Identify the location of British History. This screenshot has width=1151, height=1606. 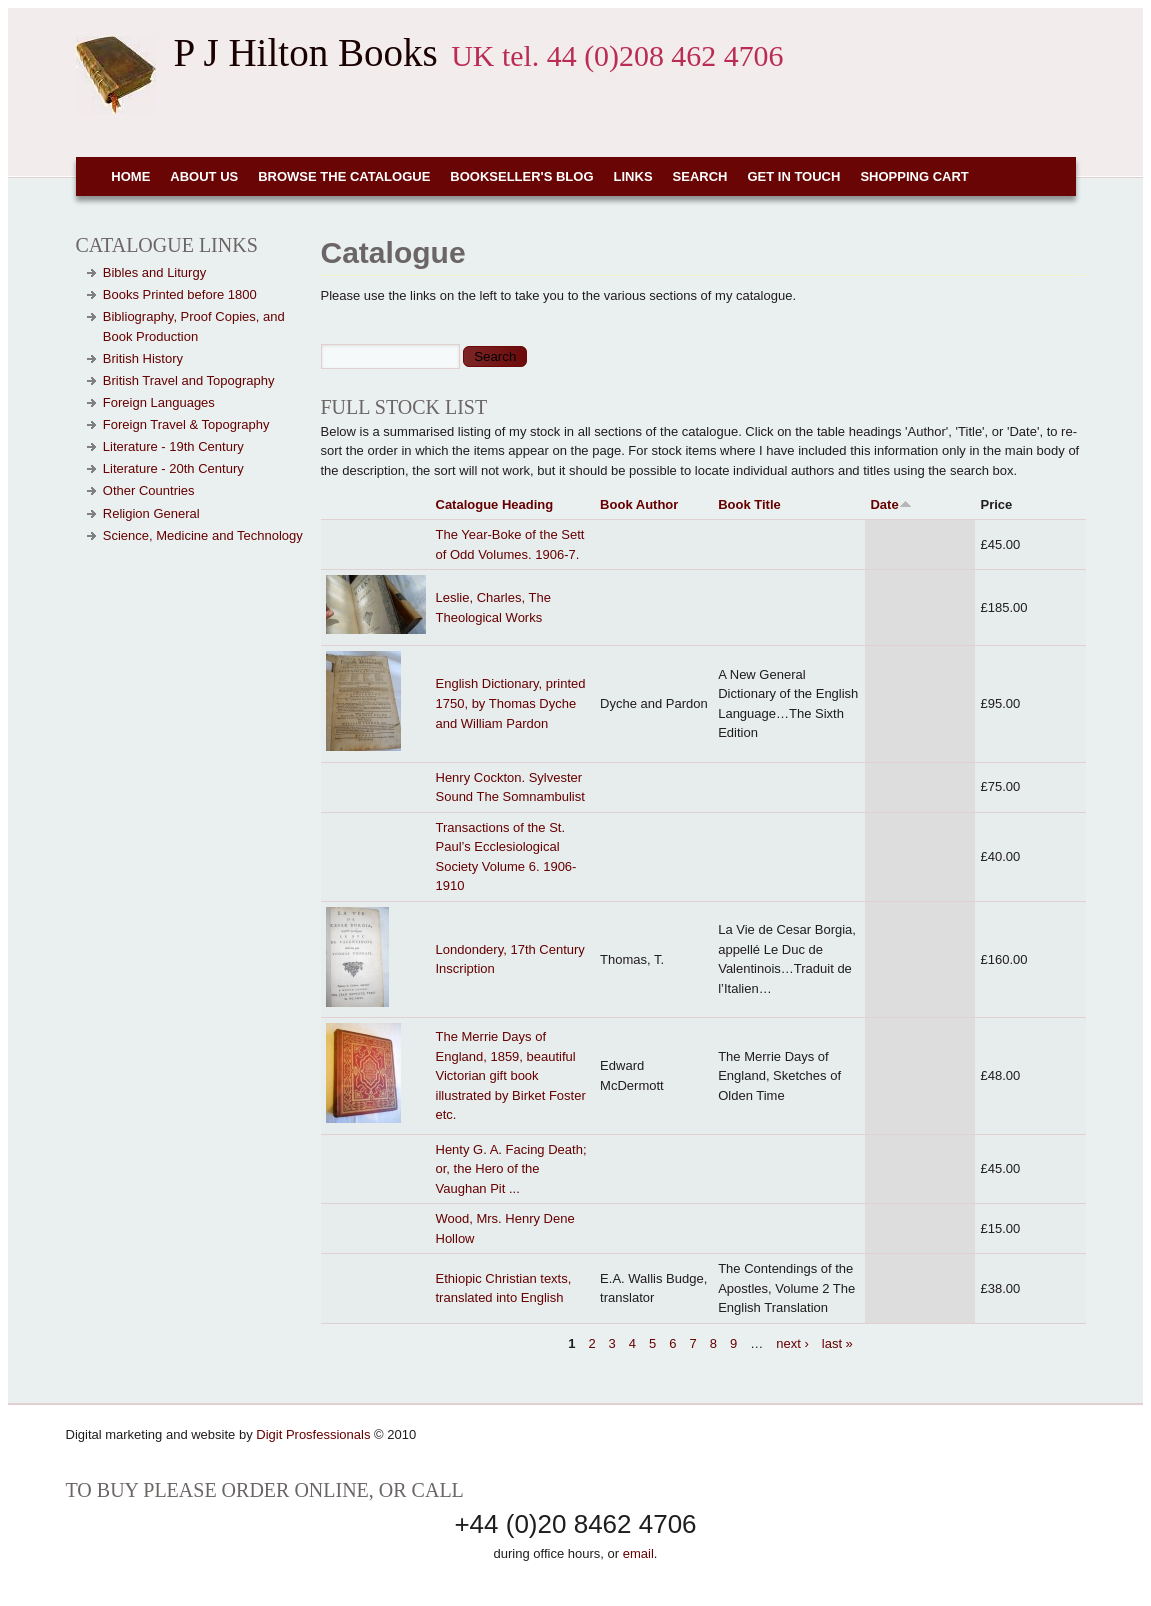
(143, 358).